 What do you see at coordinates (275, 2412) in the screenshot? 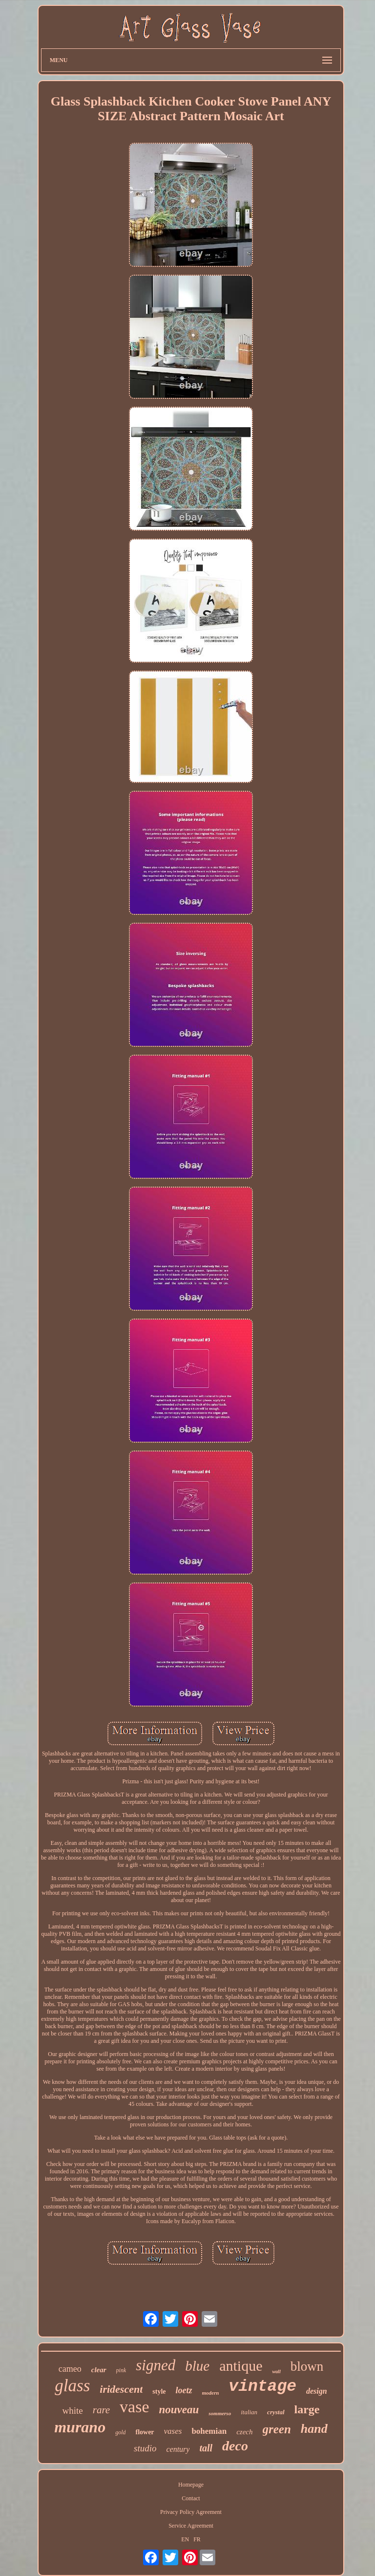
I see `crystal` at bounding box center [275, 2412].